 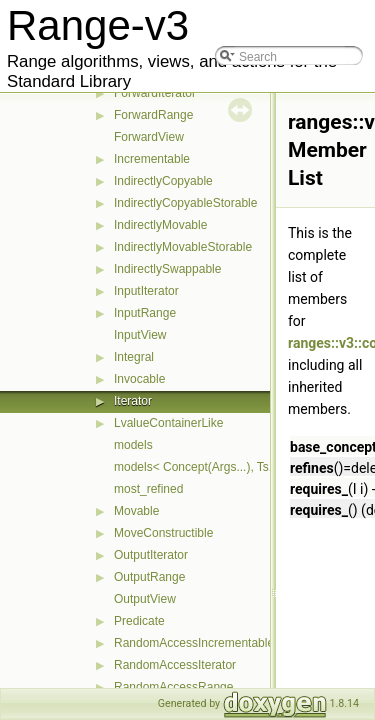 I want to click on RandomAccessRange, so click(x=173, y=687).